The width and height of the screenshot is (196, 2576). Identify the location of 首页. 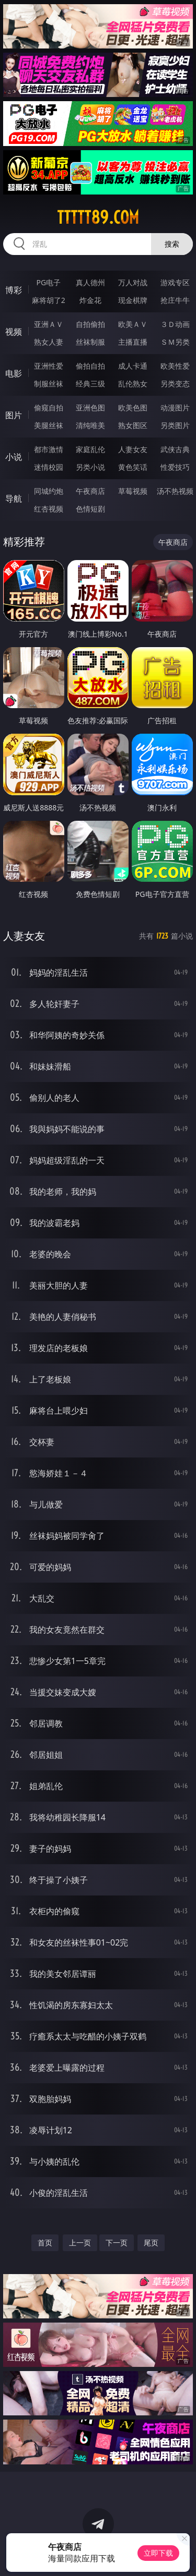
(45, 2242).